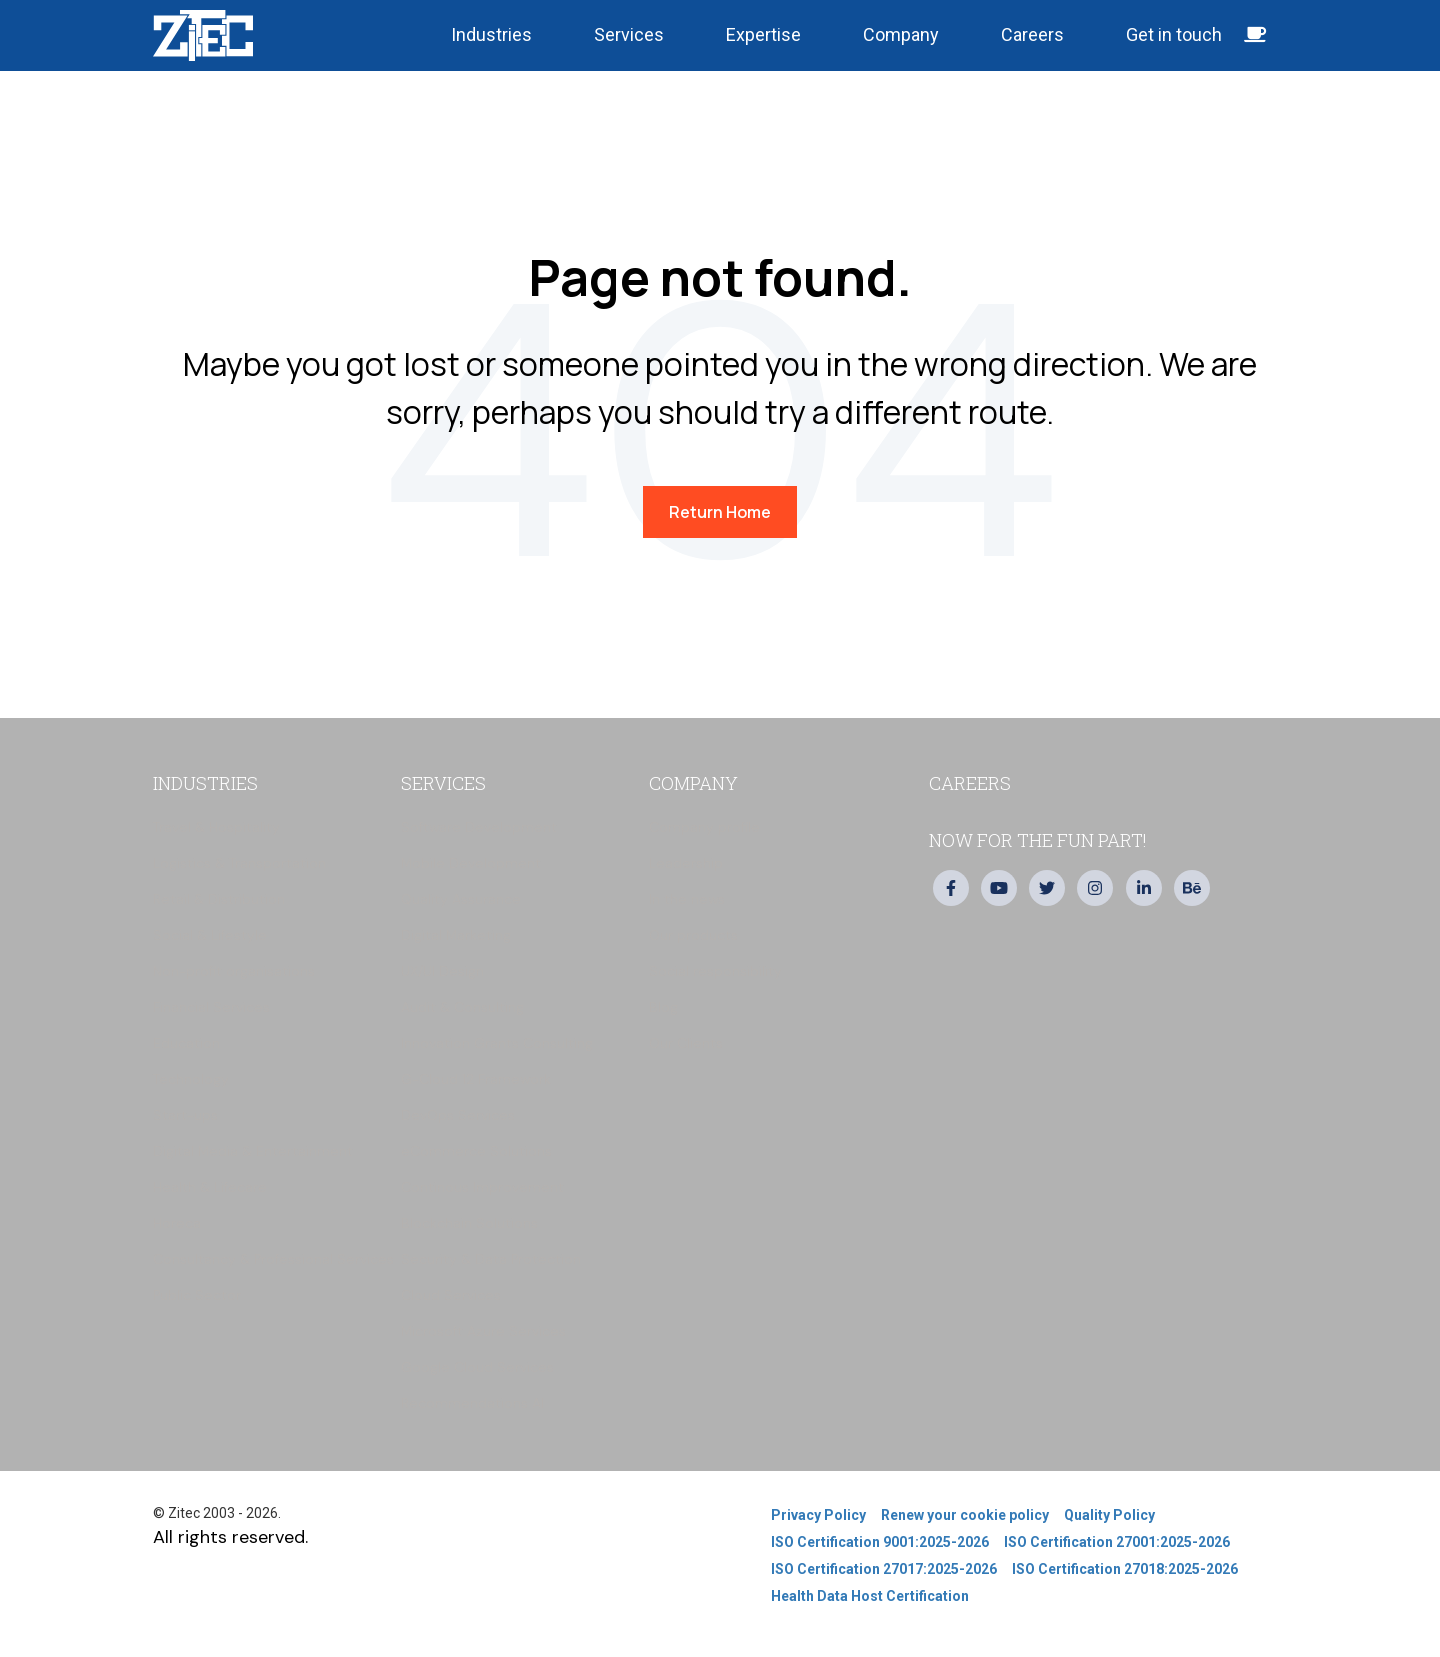 Image resolution: width=1440 pixels, height=1657 pixels. I want to click on Company, so click(901, 34).